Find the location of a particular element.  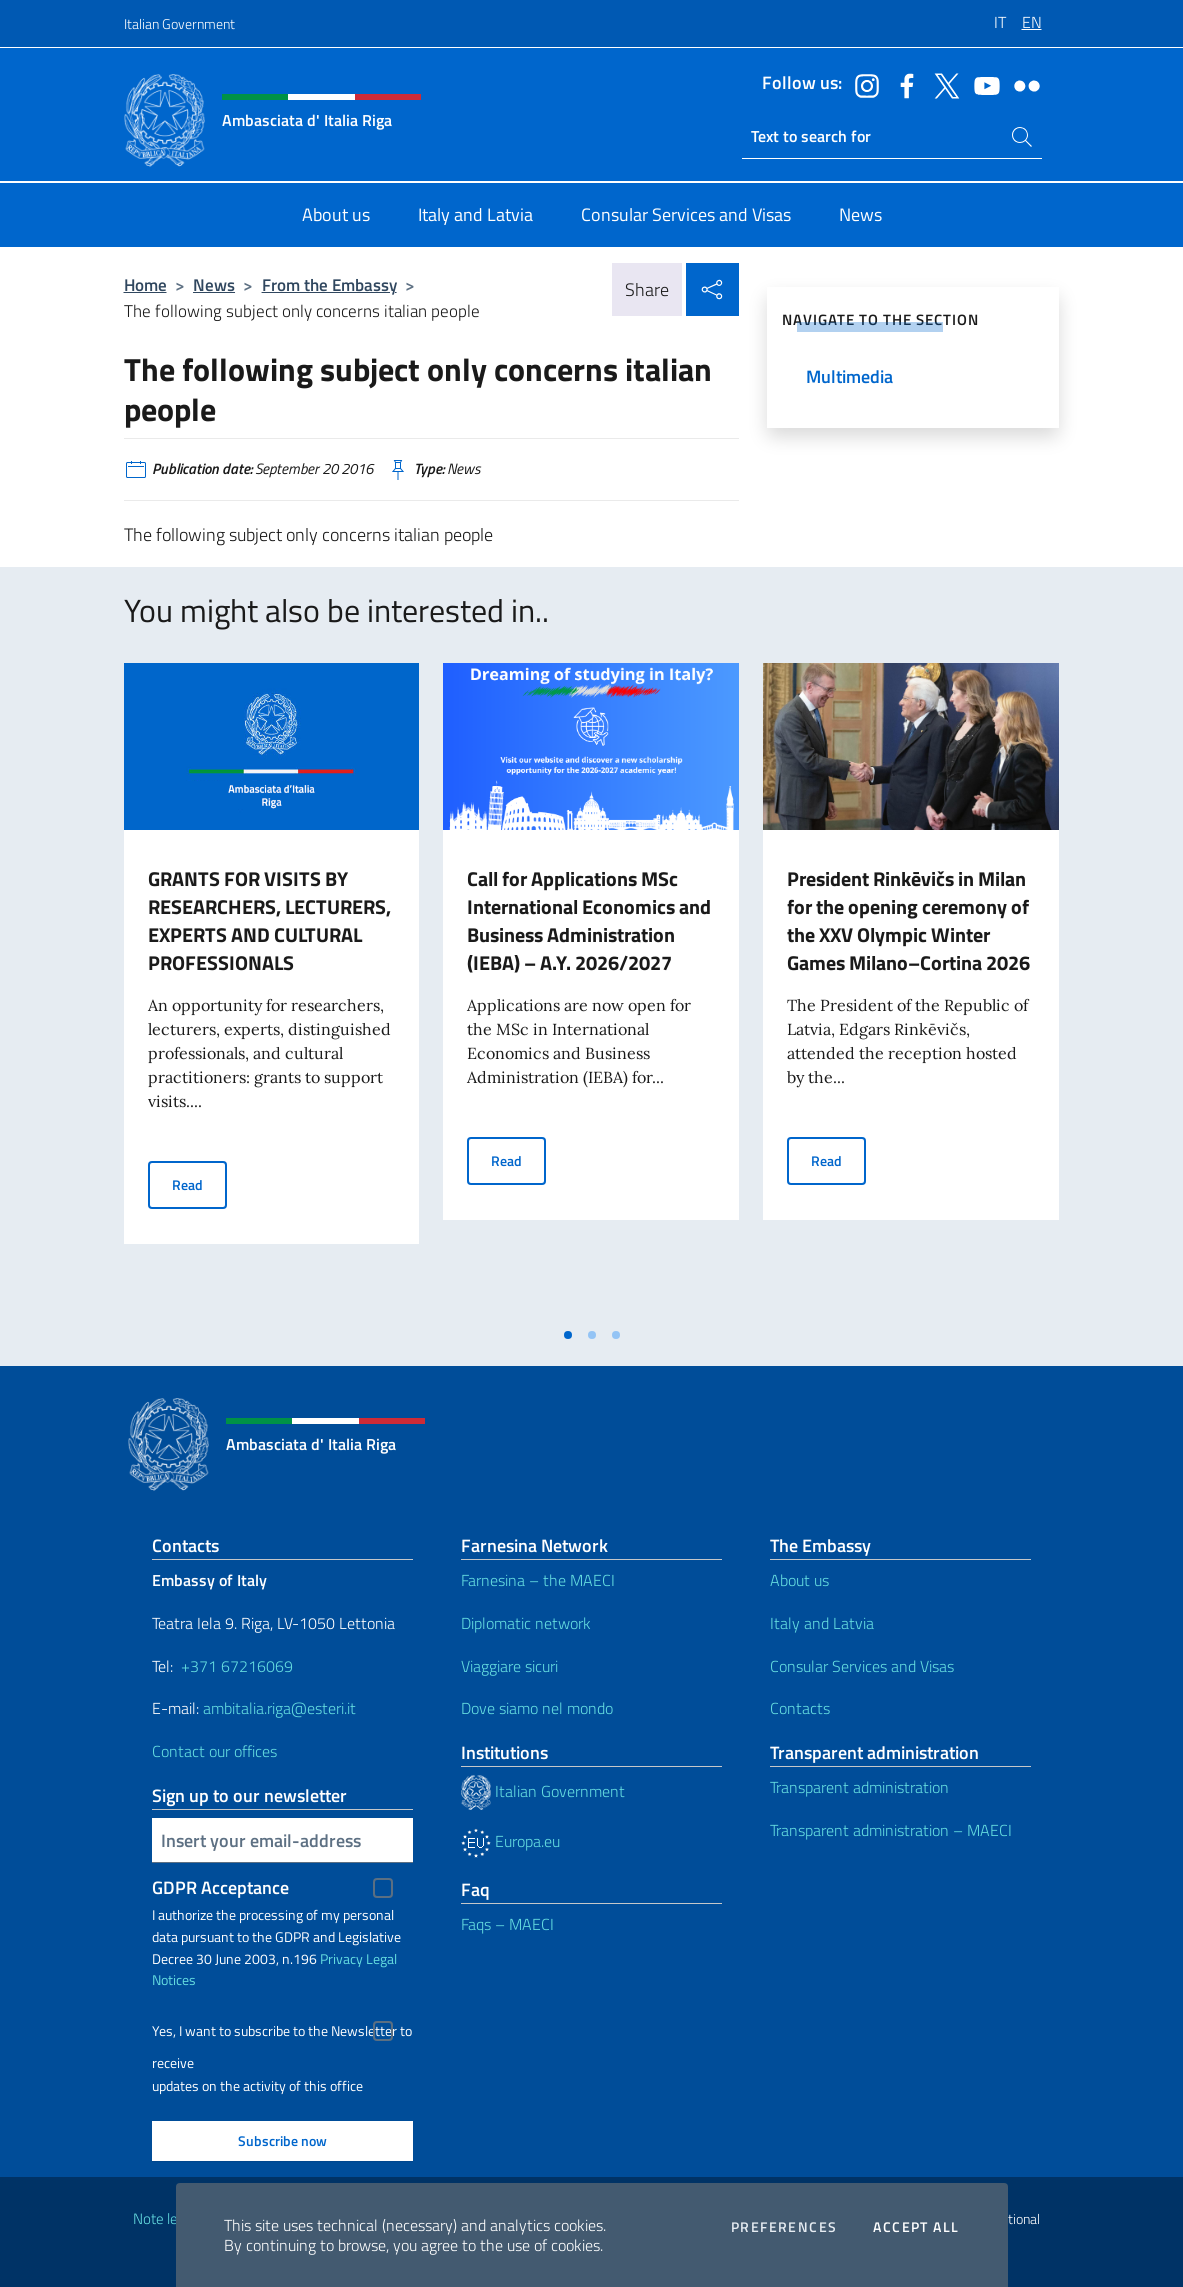

Home is located at coordinates (145, 284).